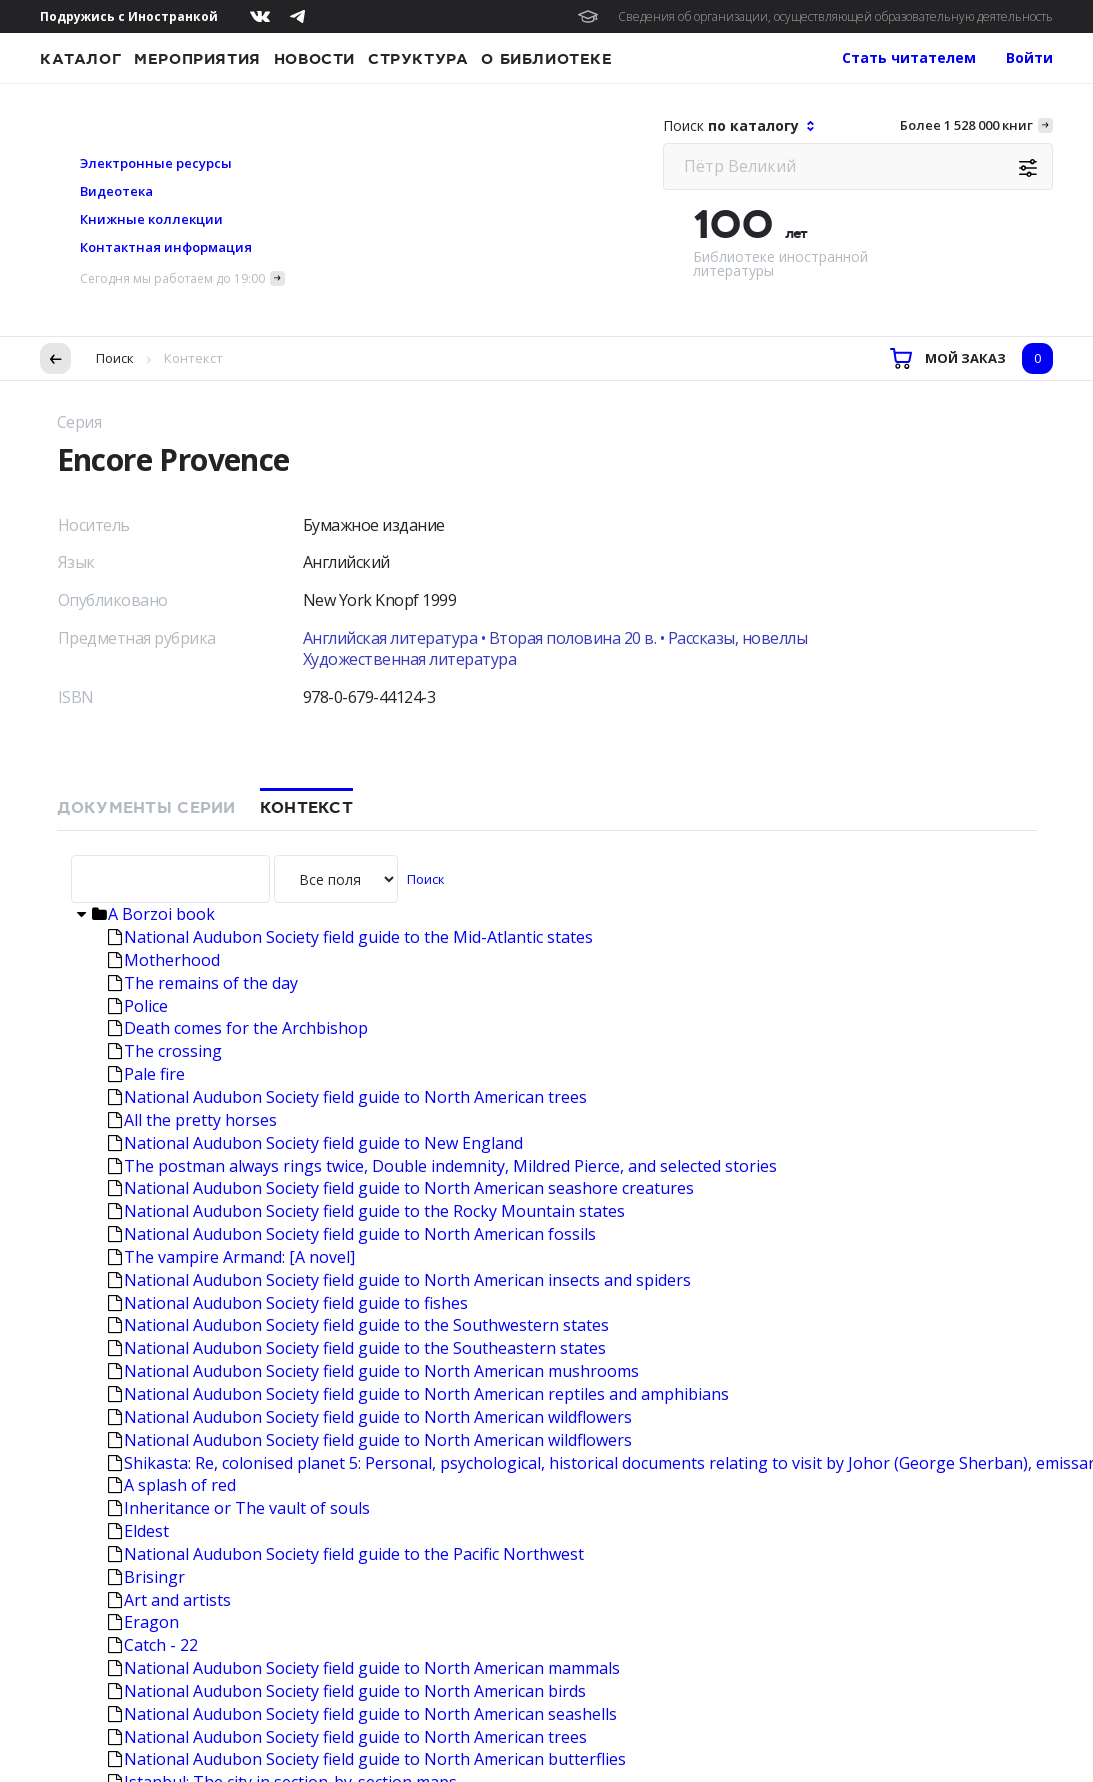 Image resolution: width=1093 pixels, height=1782 pixels. I want to click on National Audubon Society field guide to North American trees, so click(347, 629).